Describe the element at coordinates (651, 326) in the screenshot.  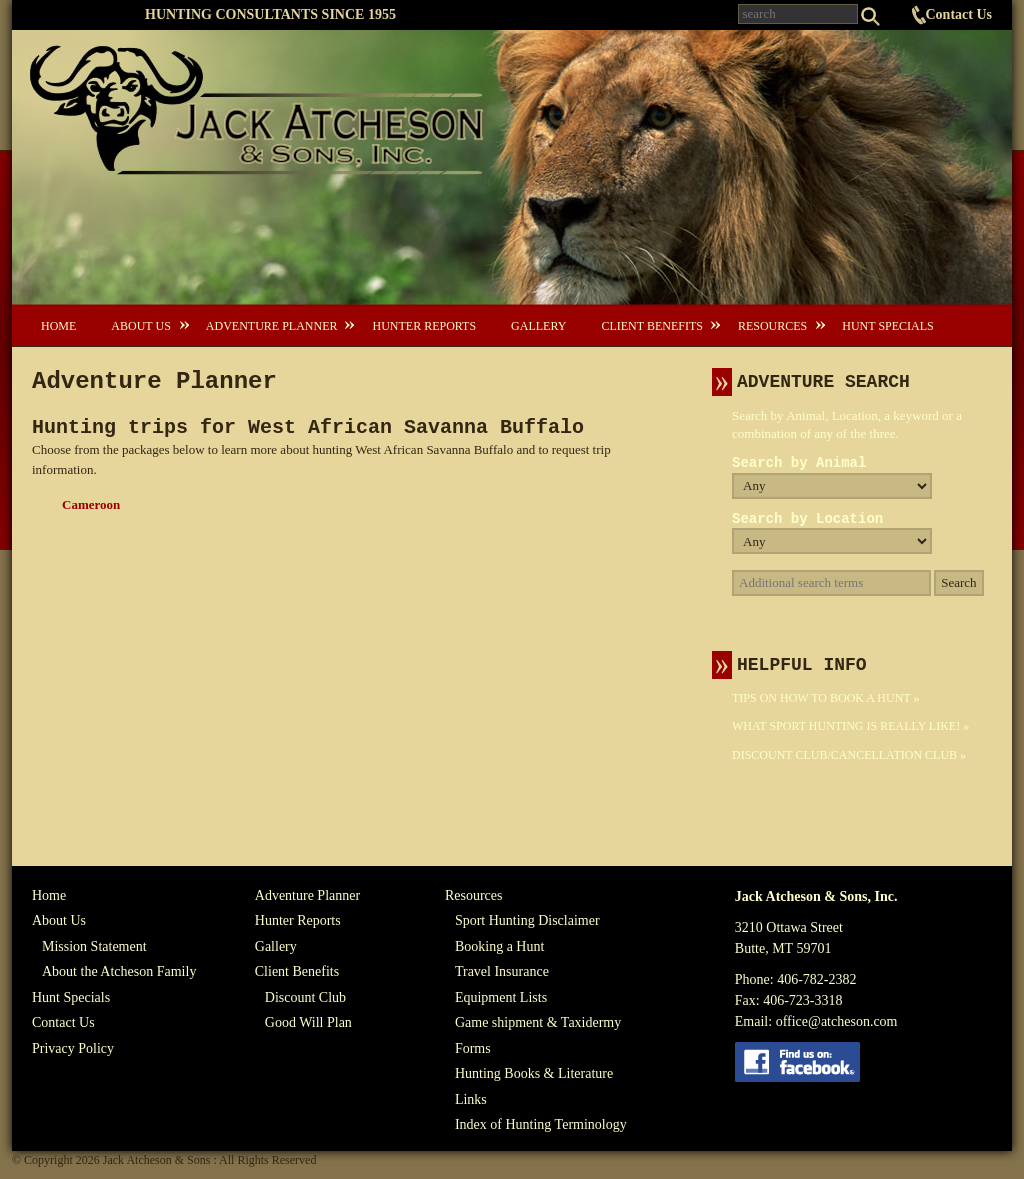
I see `Client Benefits` at that location.